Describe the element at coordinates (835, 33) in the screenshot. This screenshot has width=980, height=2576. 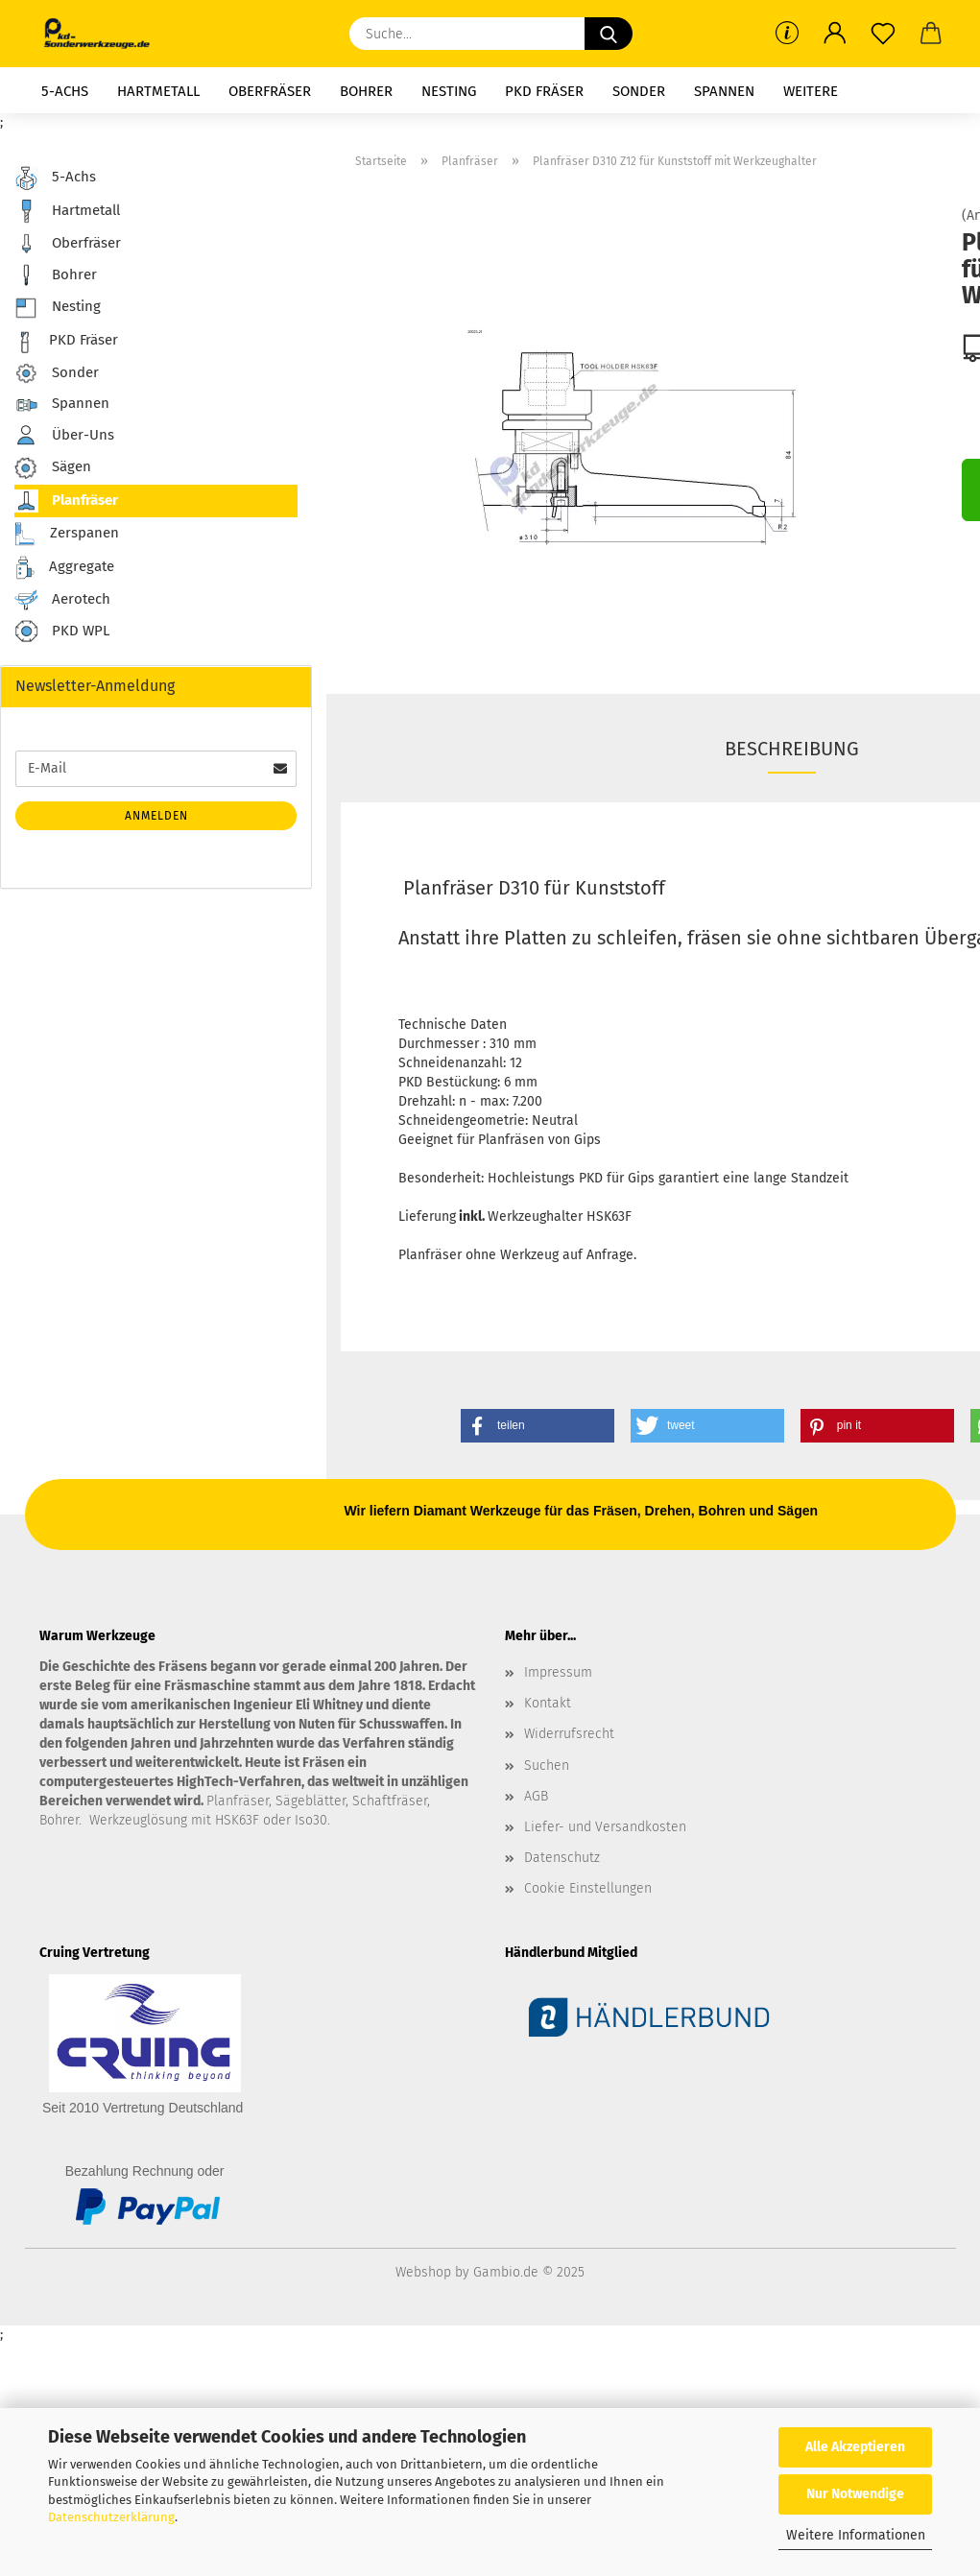
I see `[button]` at that location.